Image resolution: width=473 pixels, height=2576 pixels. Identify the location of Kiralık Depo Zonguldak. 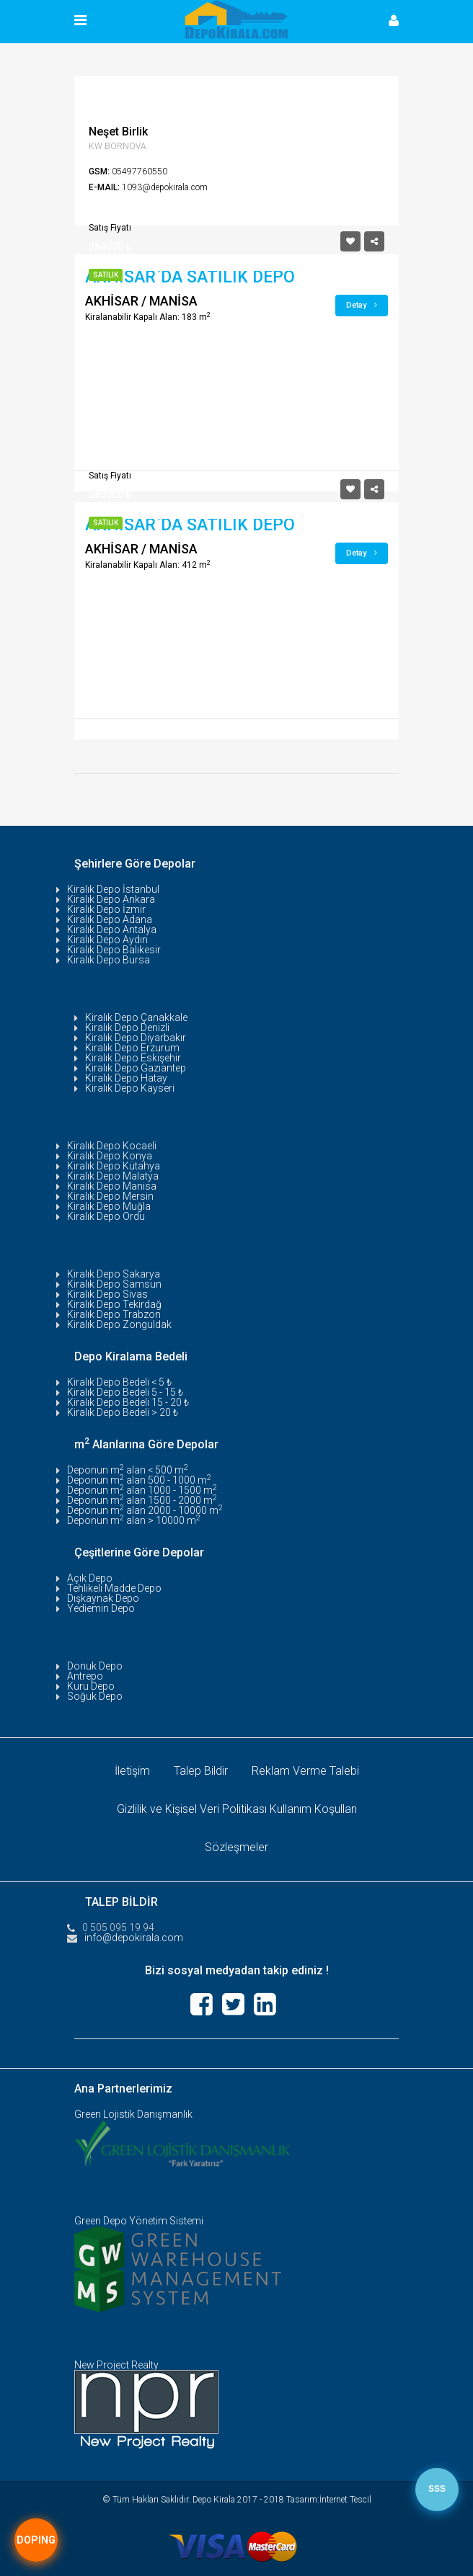
(119, 1324).